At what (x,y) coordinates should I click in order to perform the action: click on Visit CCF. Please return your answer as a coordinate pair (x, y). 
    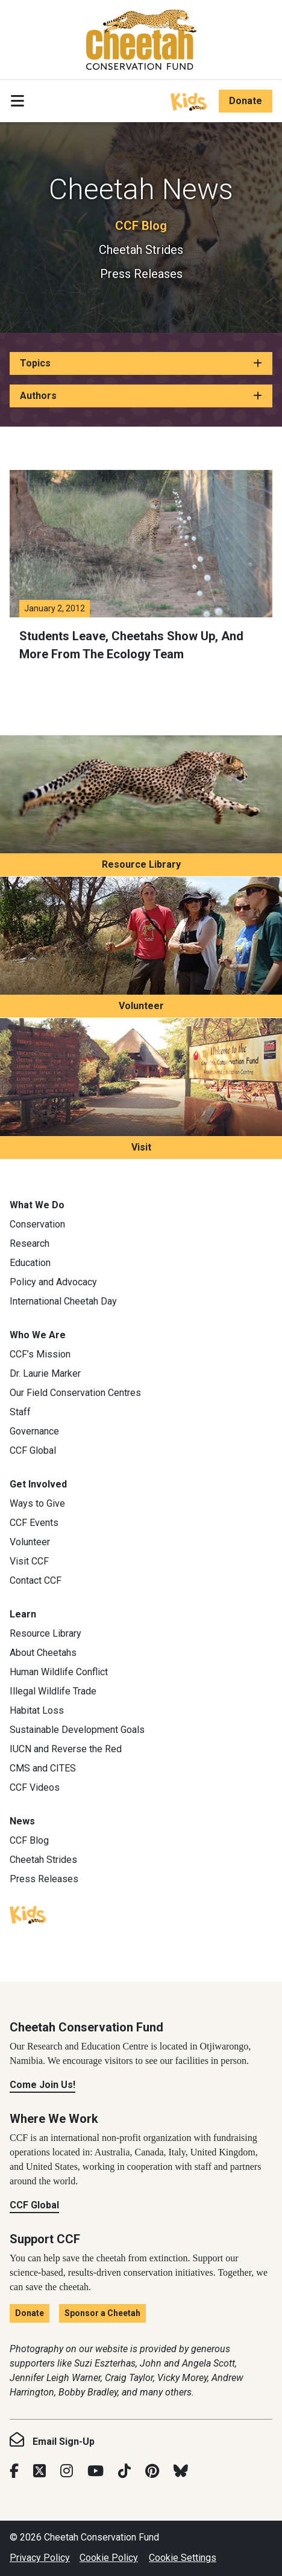
    Looking at the image, I should click on (29, 1561).